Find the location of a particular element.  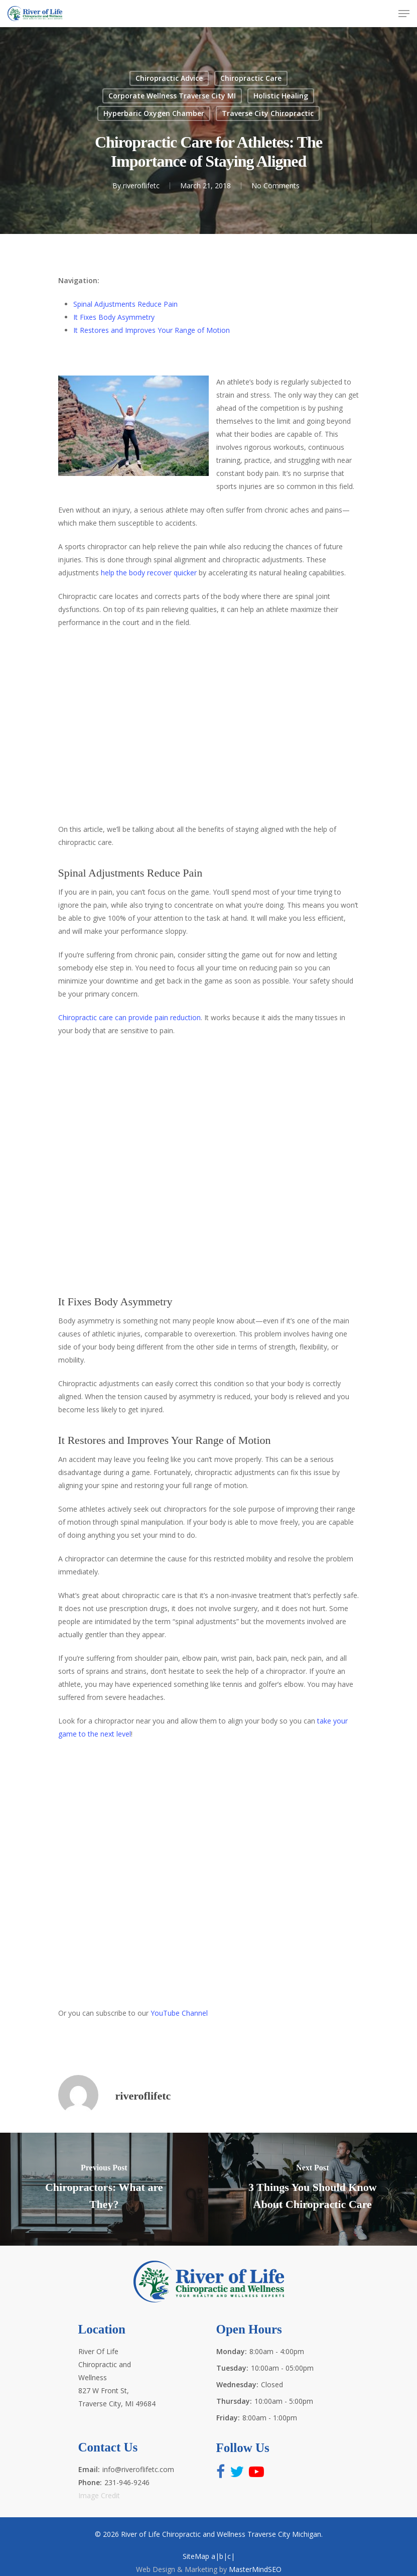

MasterMindSEO is located at coordinates (255, 2569).